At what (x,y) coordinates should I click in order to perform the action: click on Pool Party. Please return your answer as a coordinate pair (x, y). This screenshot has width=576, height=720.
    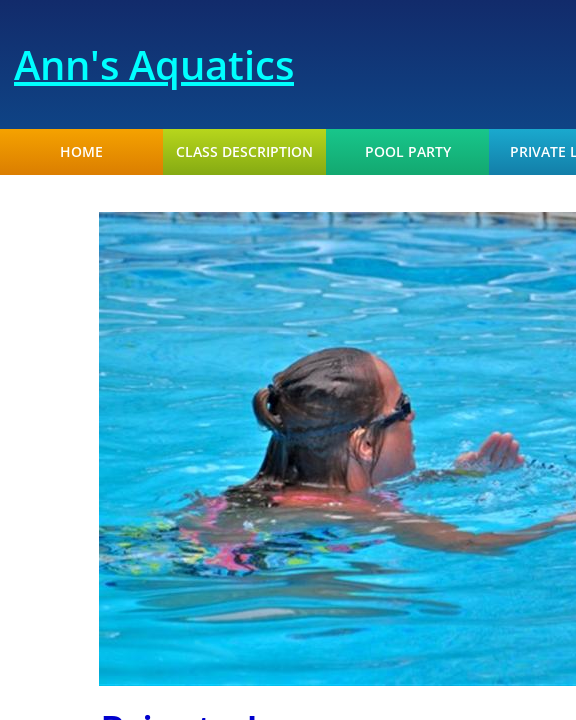
    Looking at the image, I should click on (408, 152).